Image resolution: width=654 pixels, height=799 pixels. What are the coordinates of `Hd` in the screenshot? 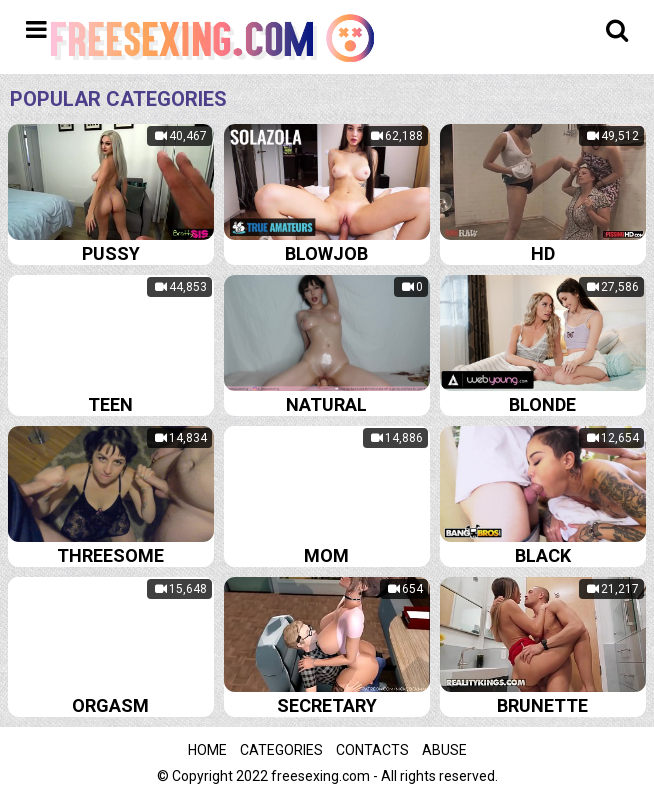 It's located at (543, 253).